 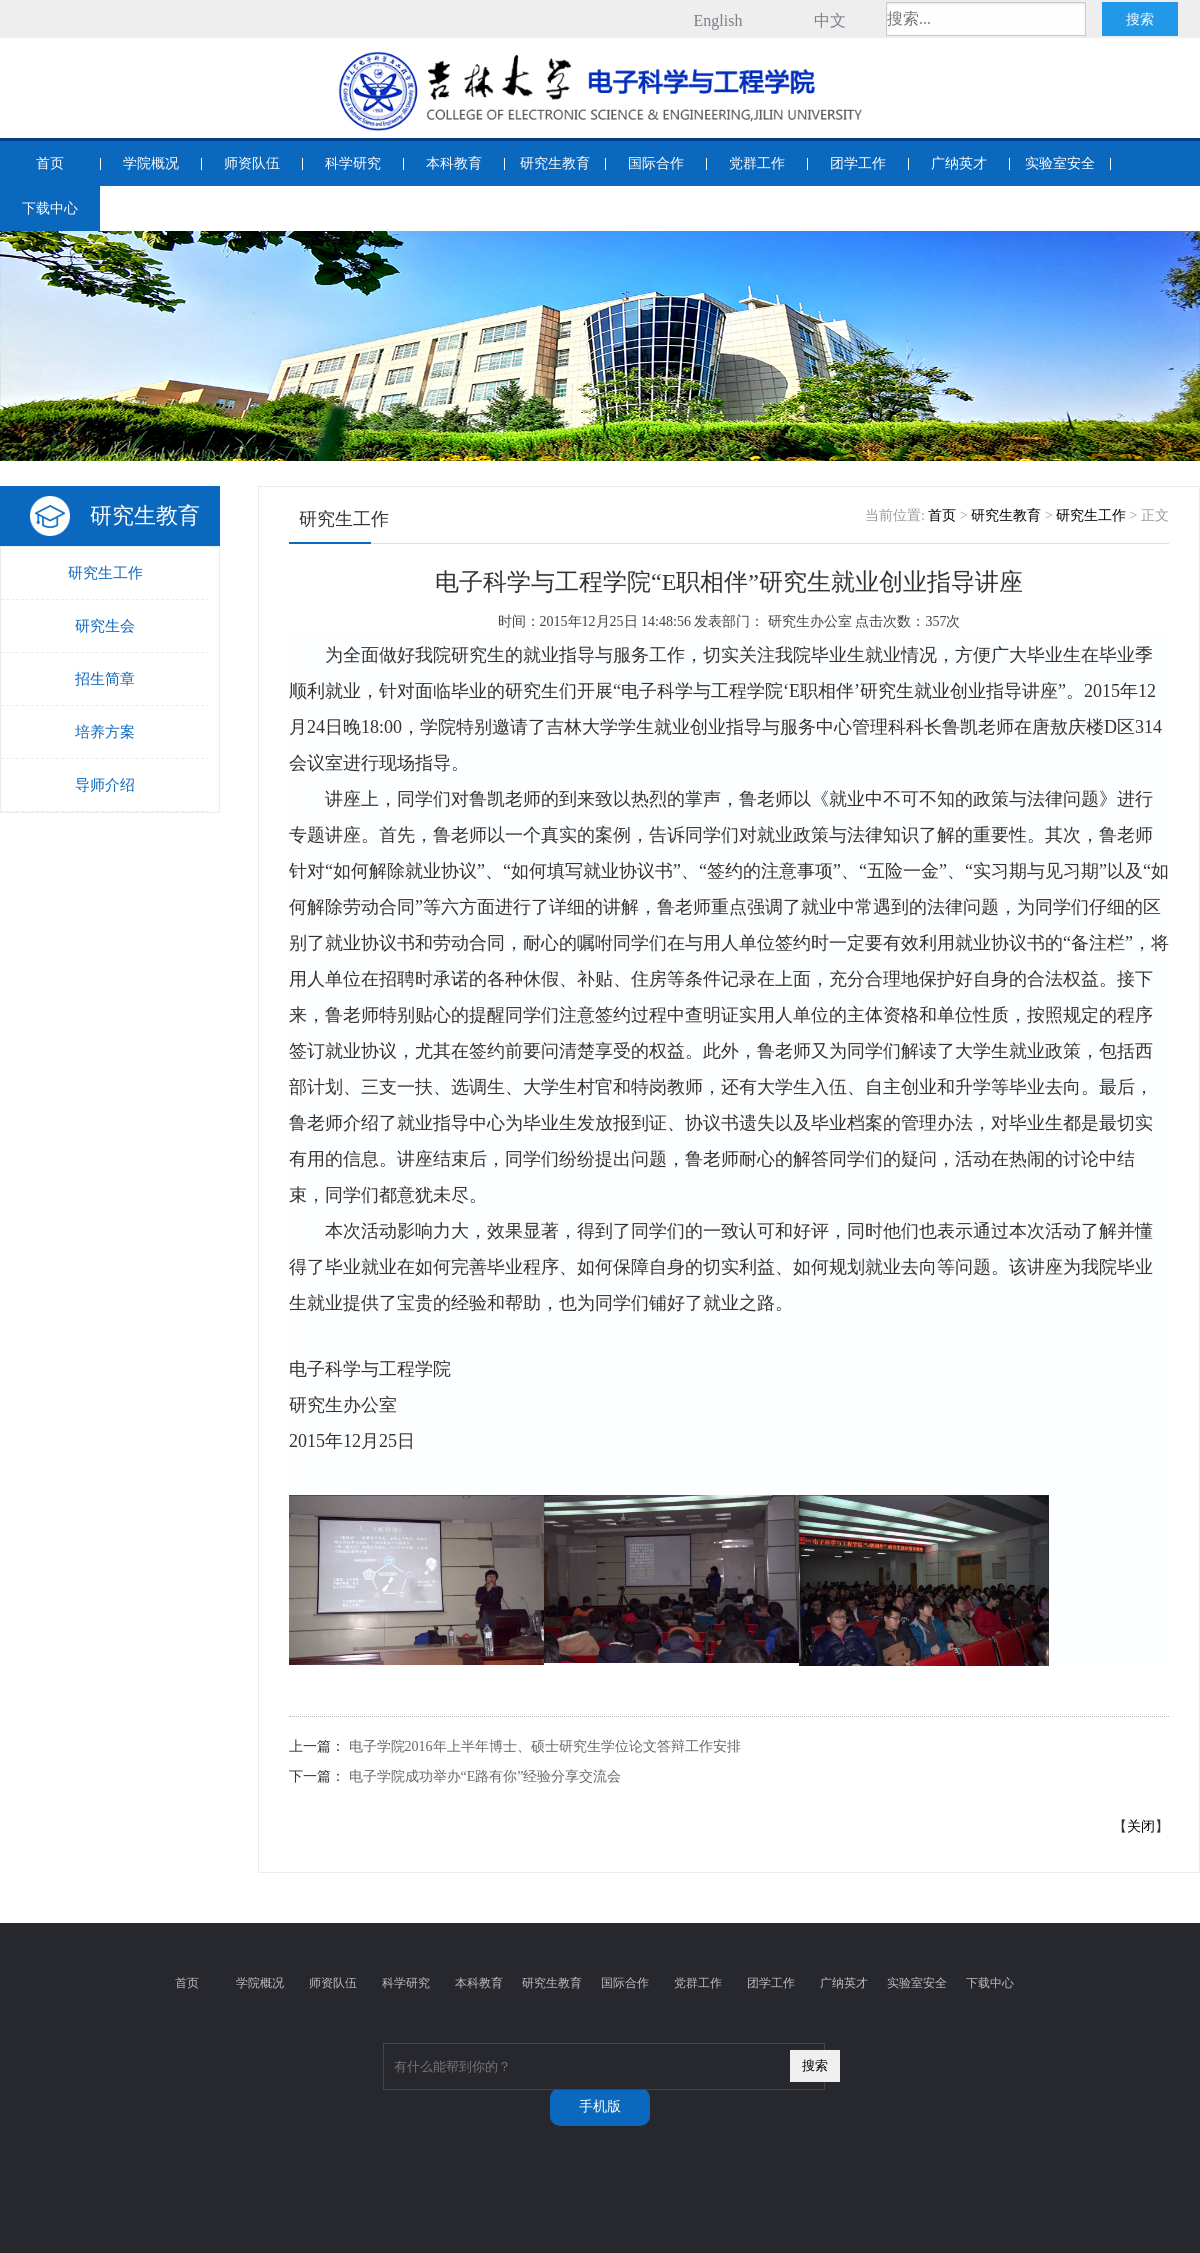 I want to click on 本科教育, so click(x=454, y=163).